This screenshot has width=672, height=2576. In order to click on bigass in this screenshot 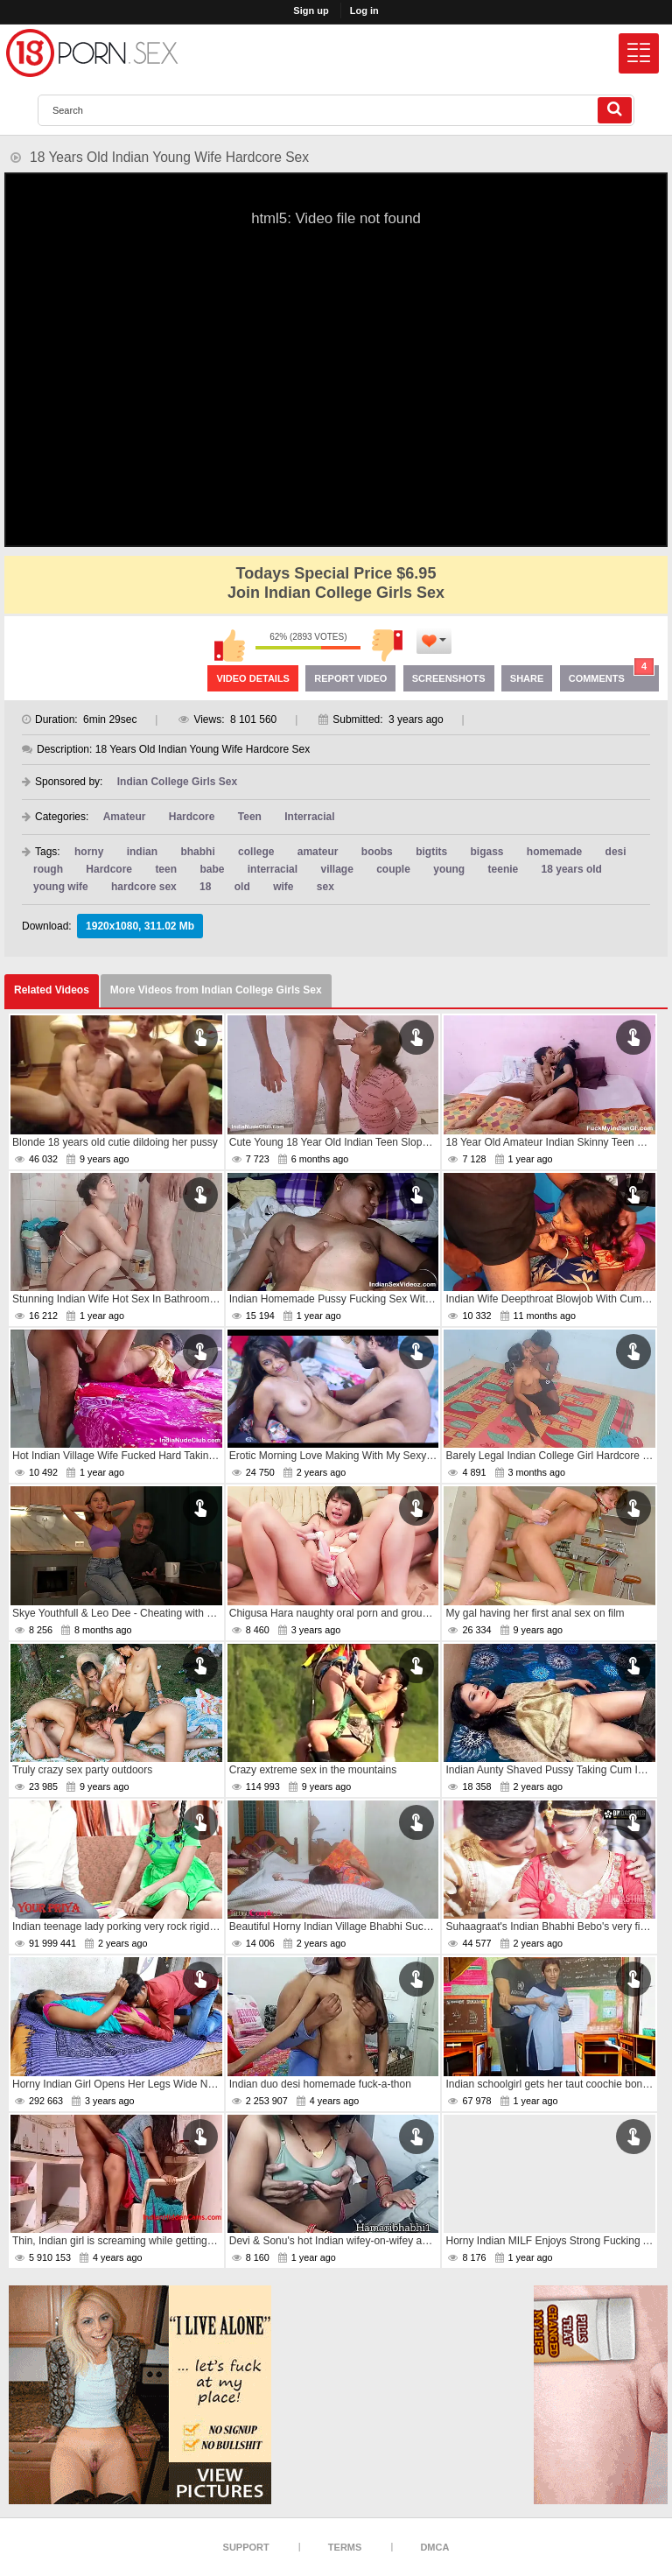, I will do `click(486, 852)`.